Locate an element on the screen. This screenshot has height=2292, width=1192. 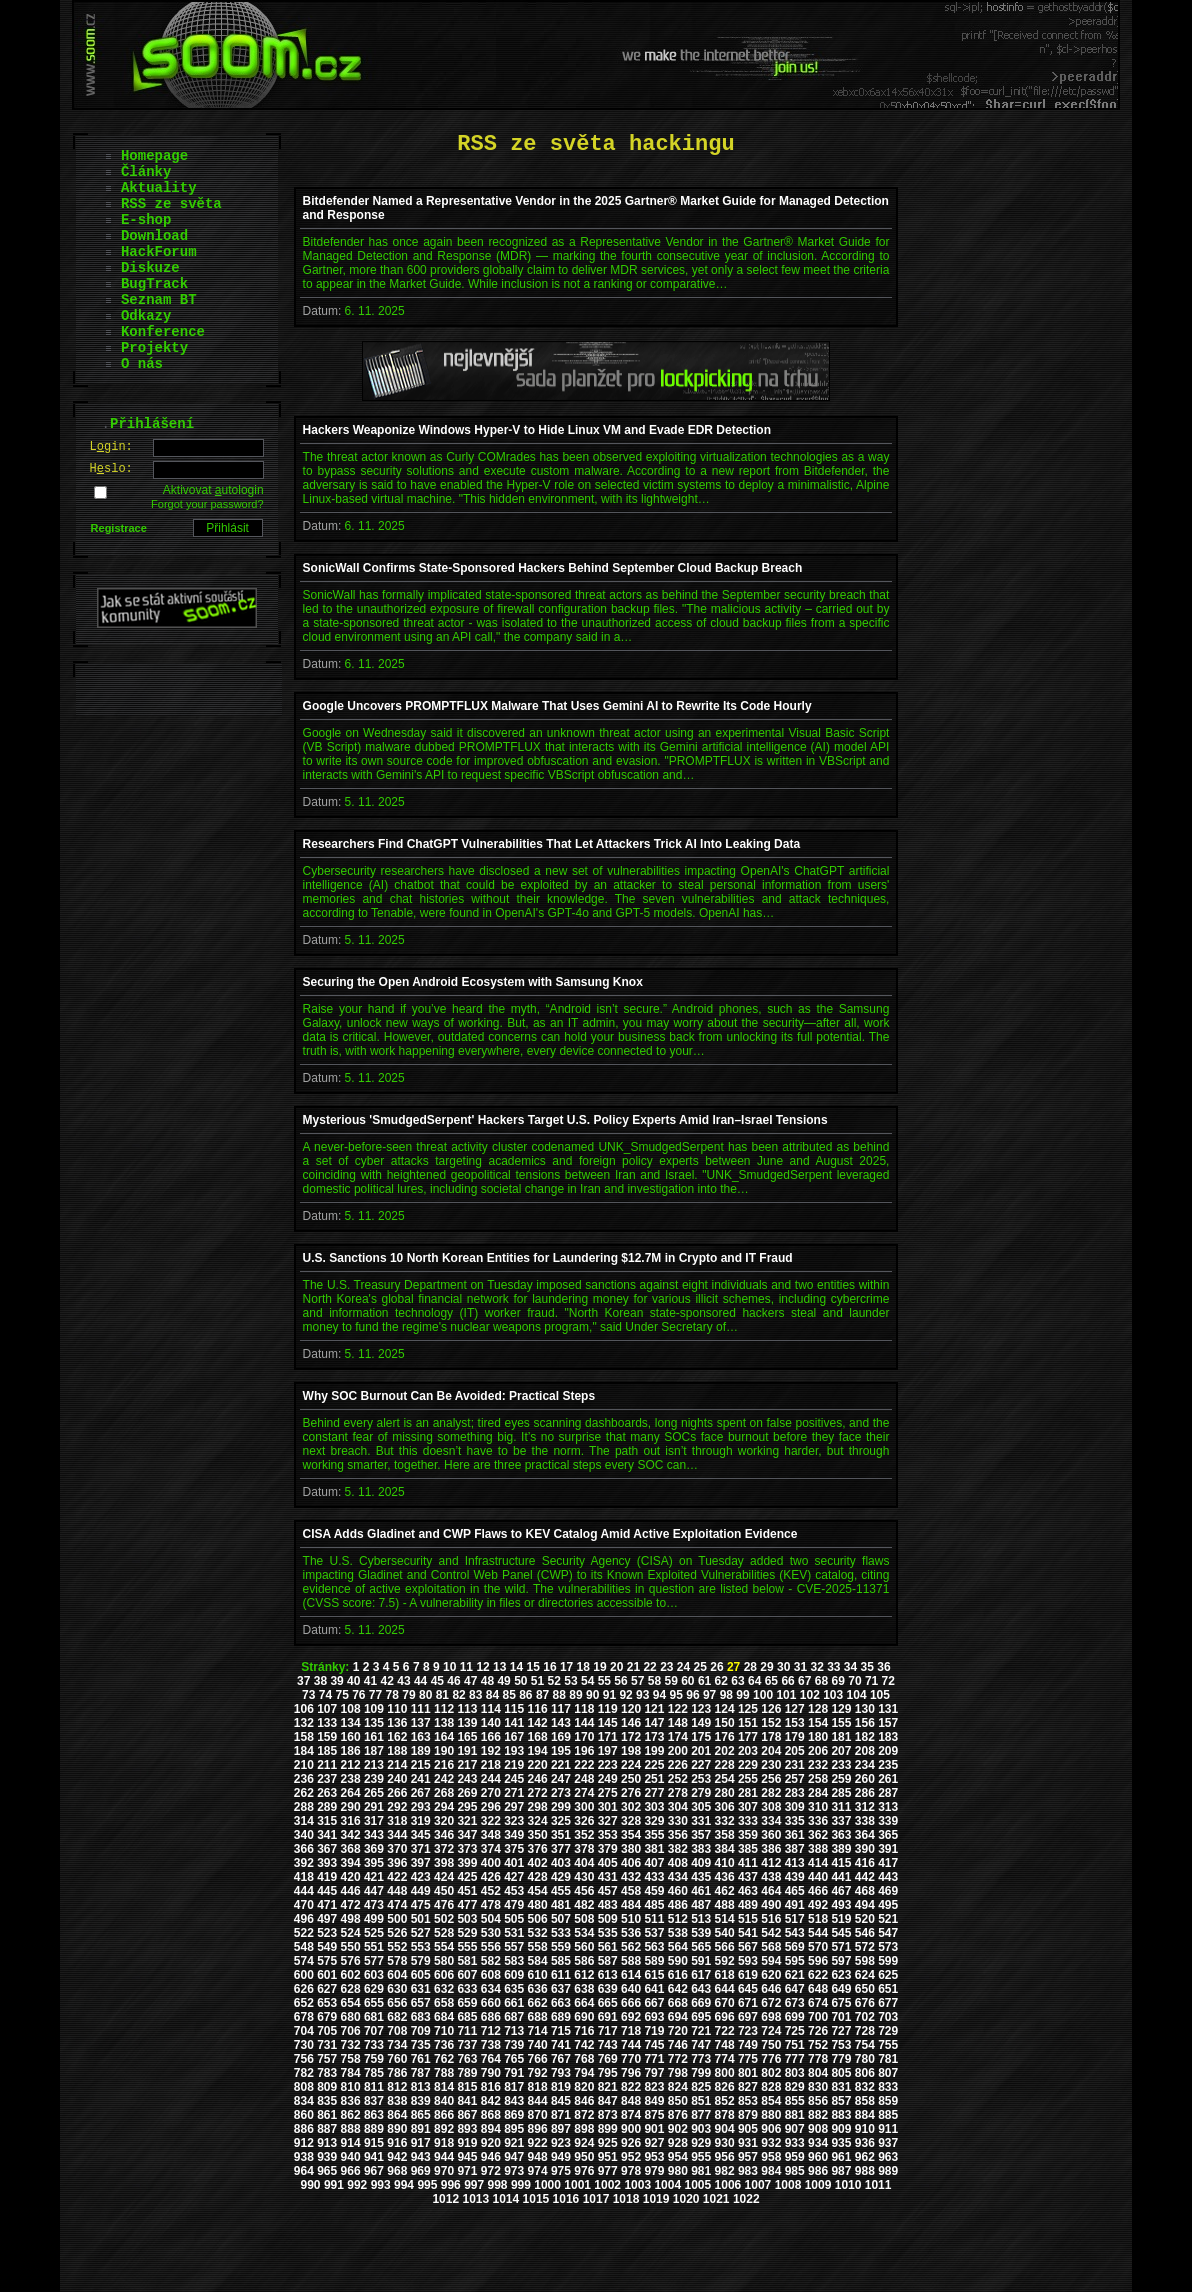
204 is located at coordinates (771, 1751).